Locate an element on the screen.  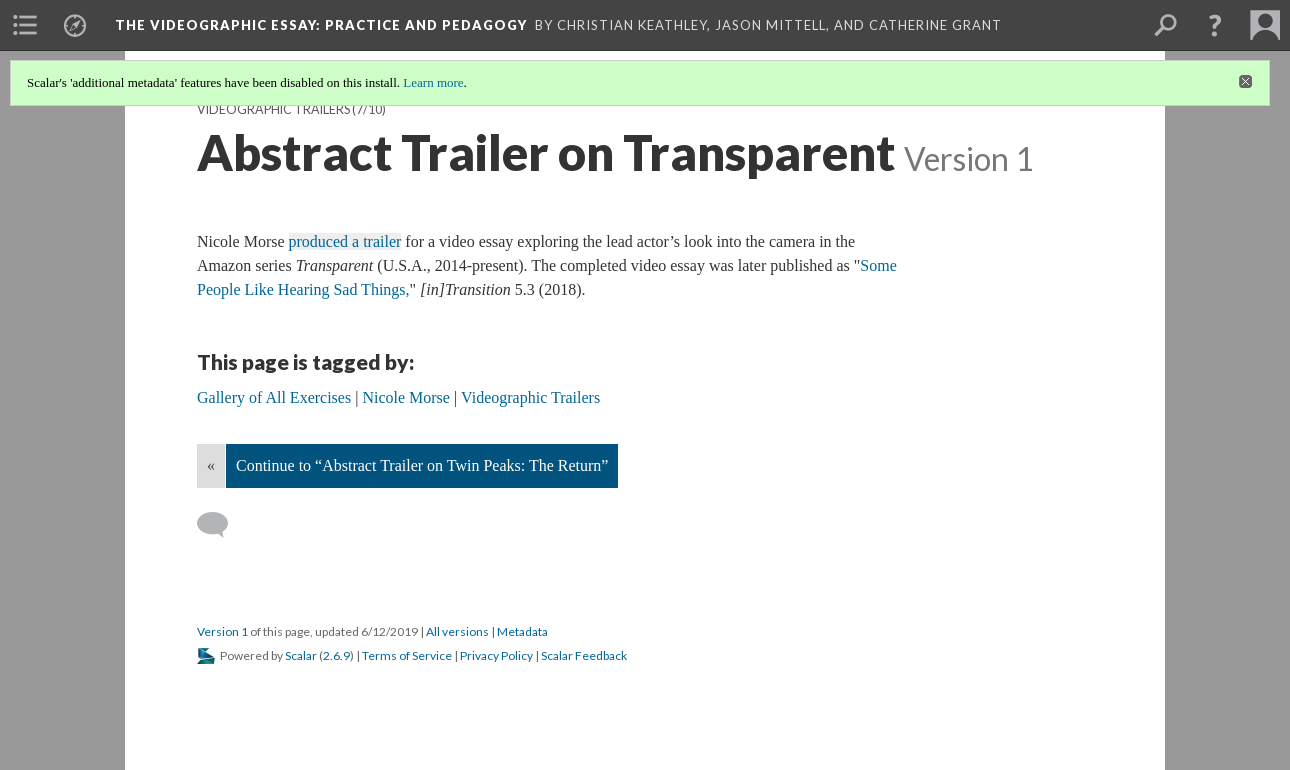
Terms of Service is located at coordinates (407, 655).